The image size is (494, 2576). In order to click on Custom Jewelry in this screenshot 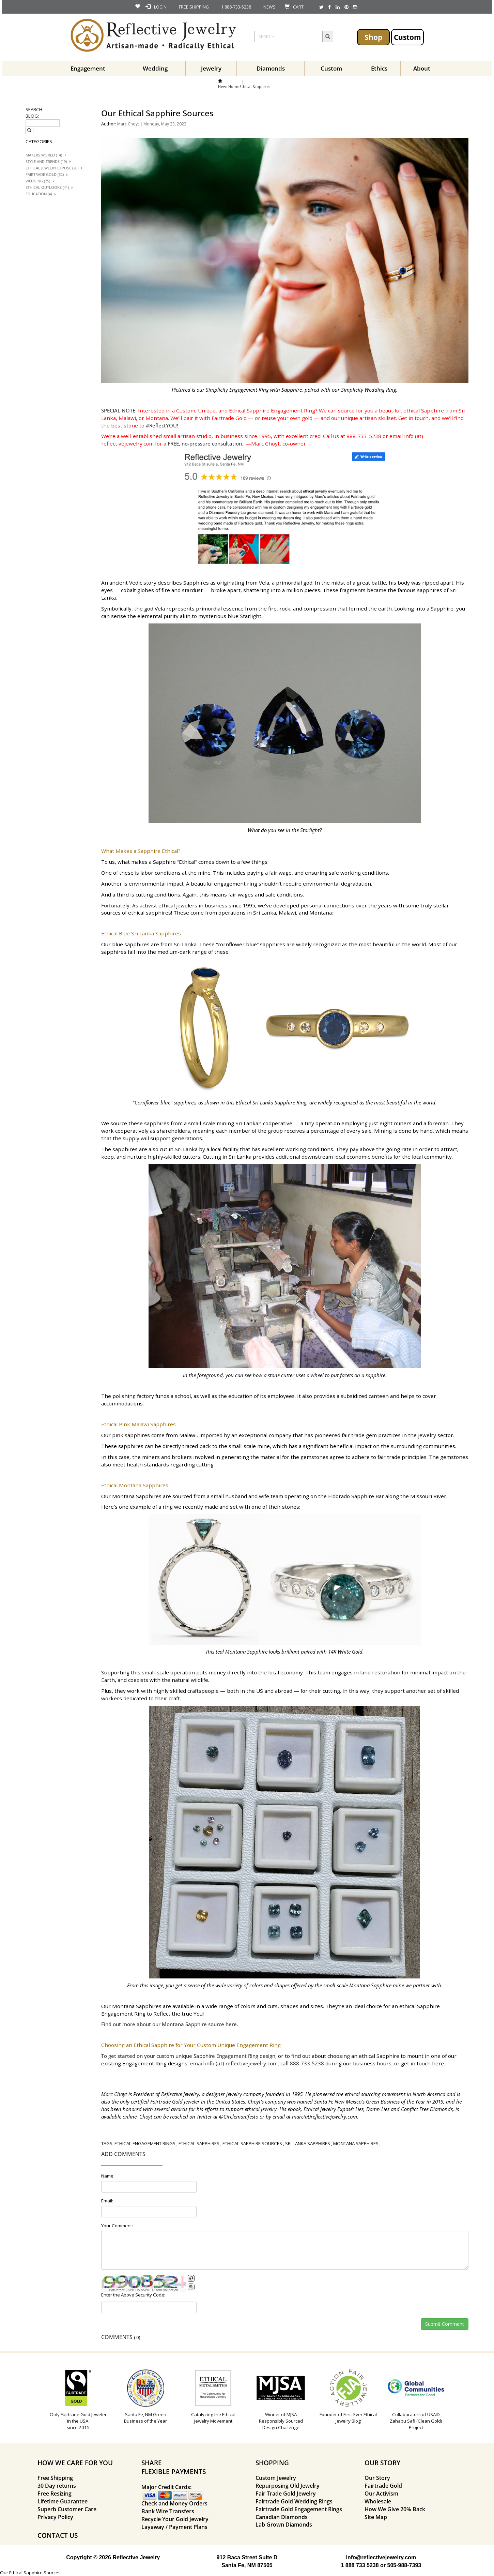, I will do `click(276, 2478)`.